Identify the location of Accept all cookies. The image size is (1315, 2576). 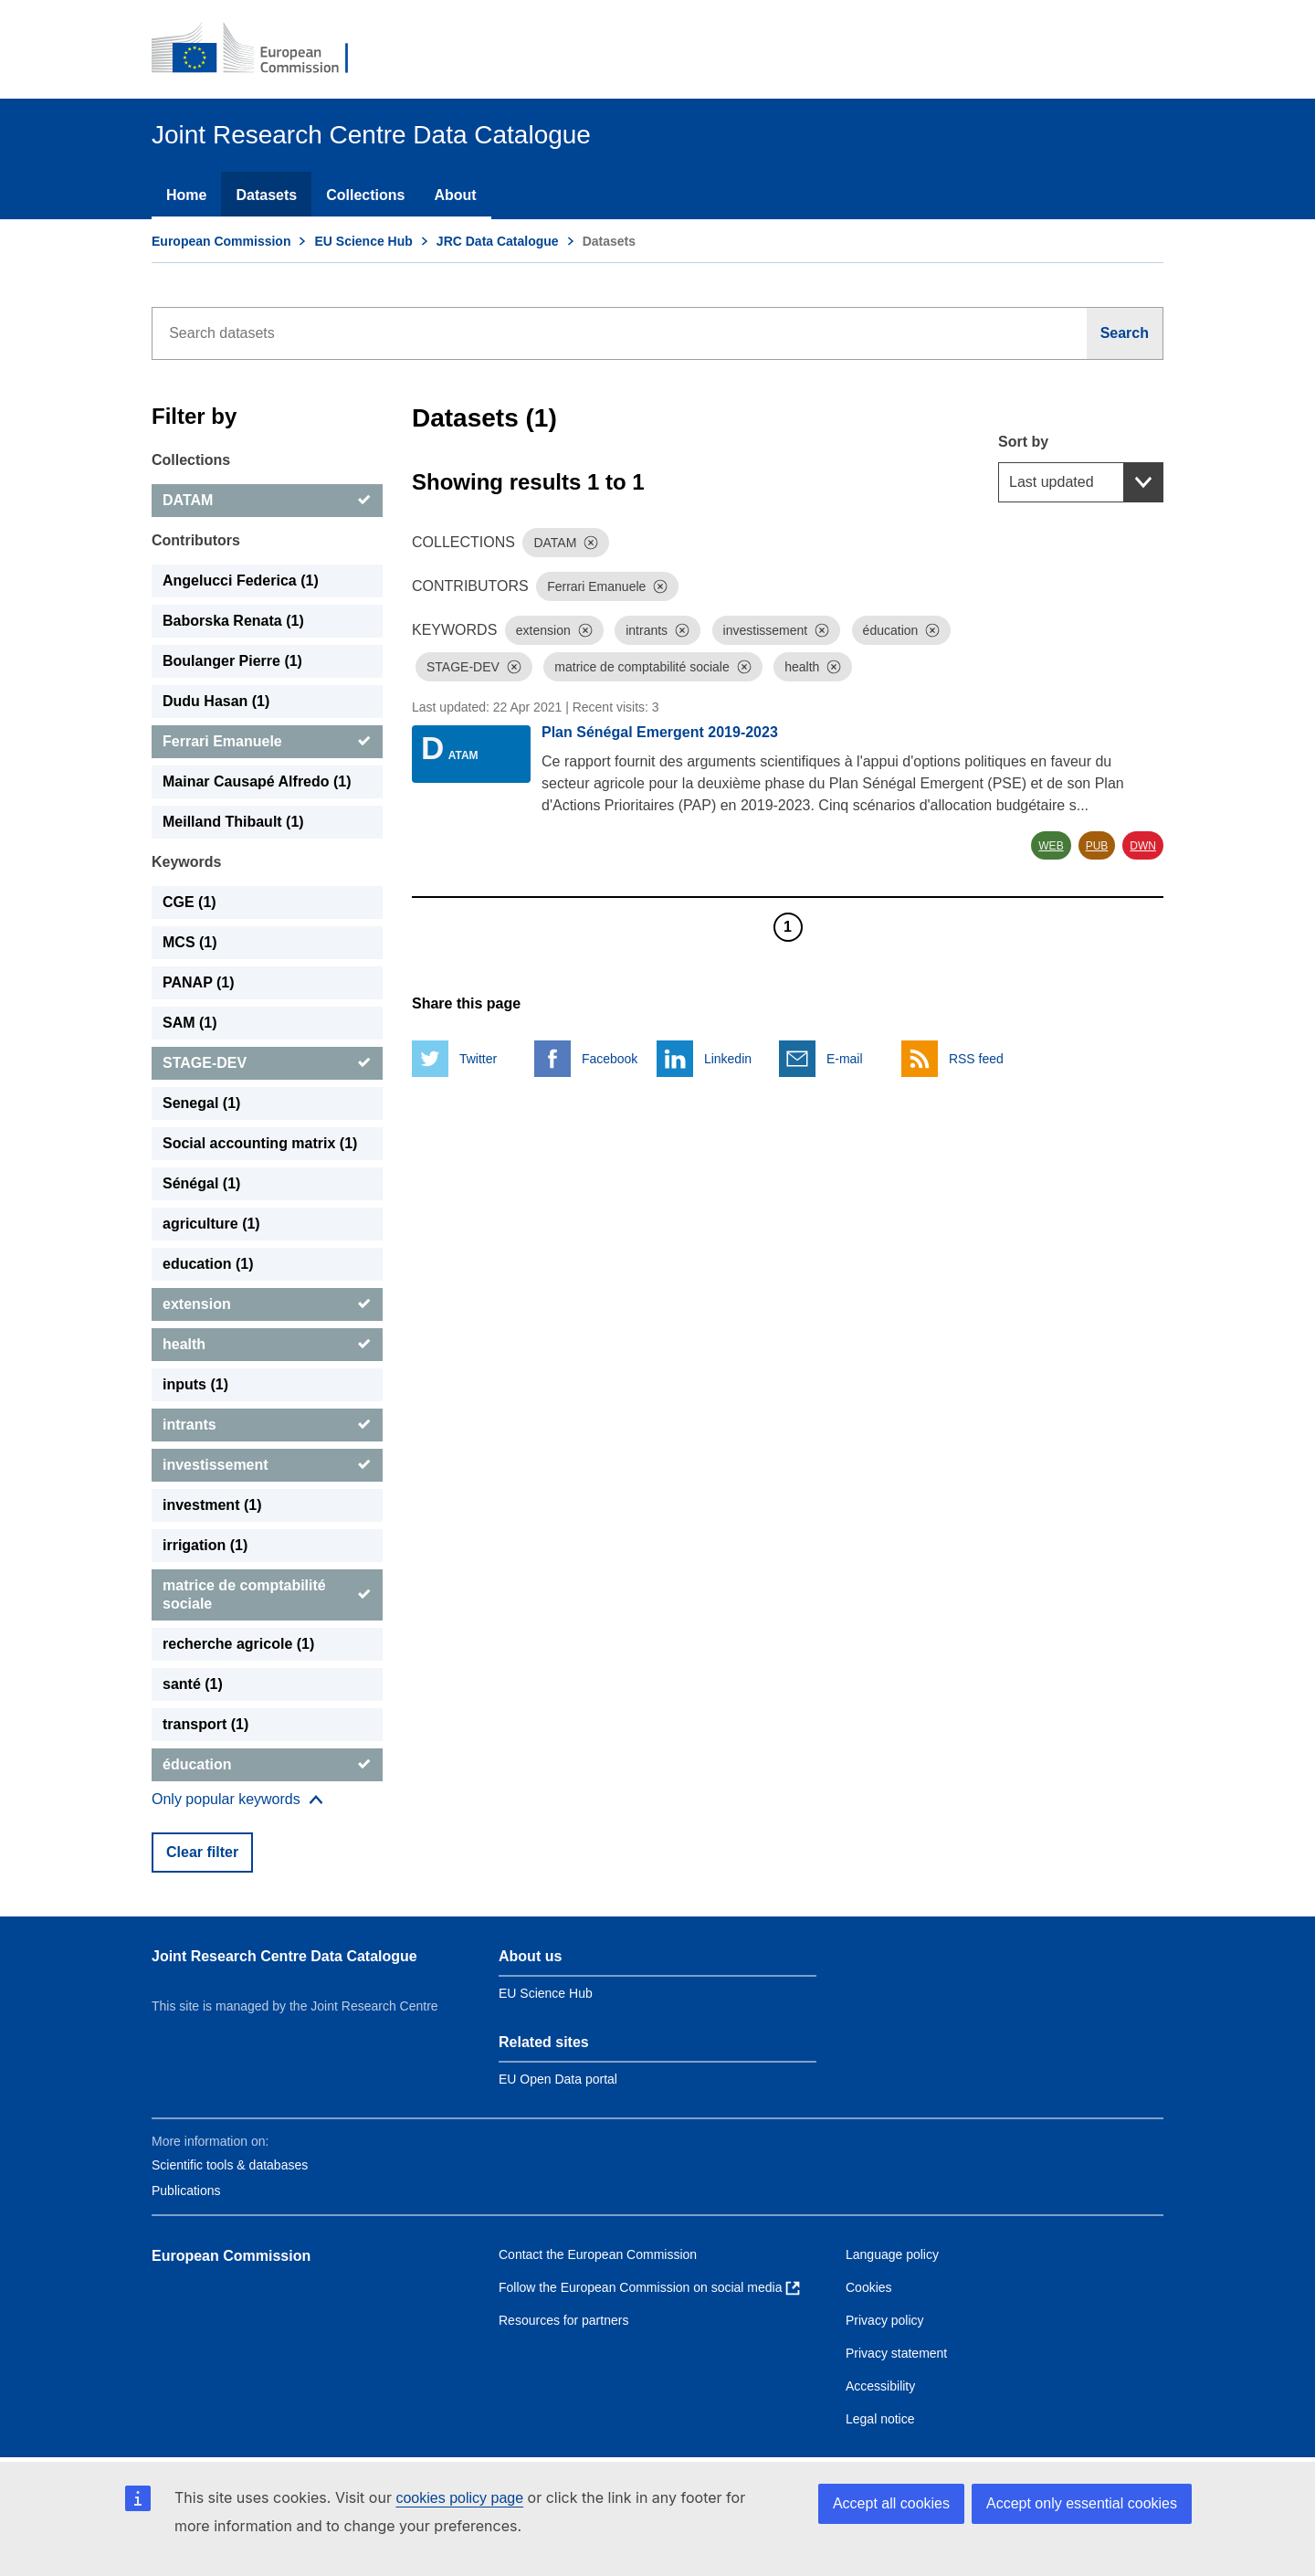
(891, 2503).